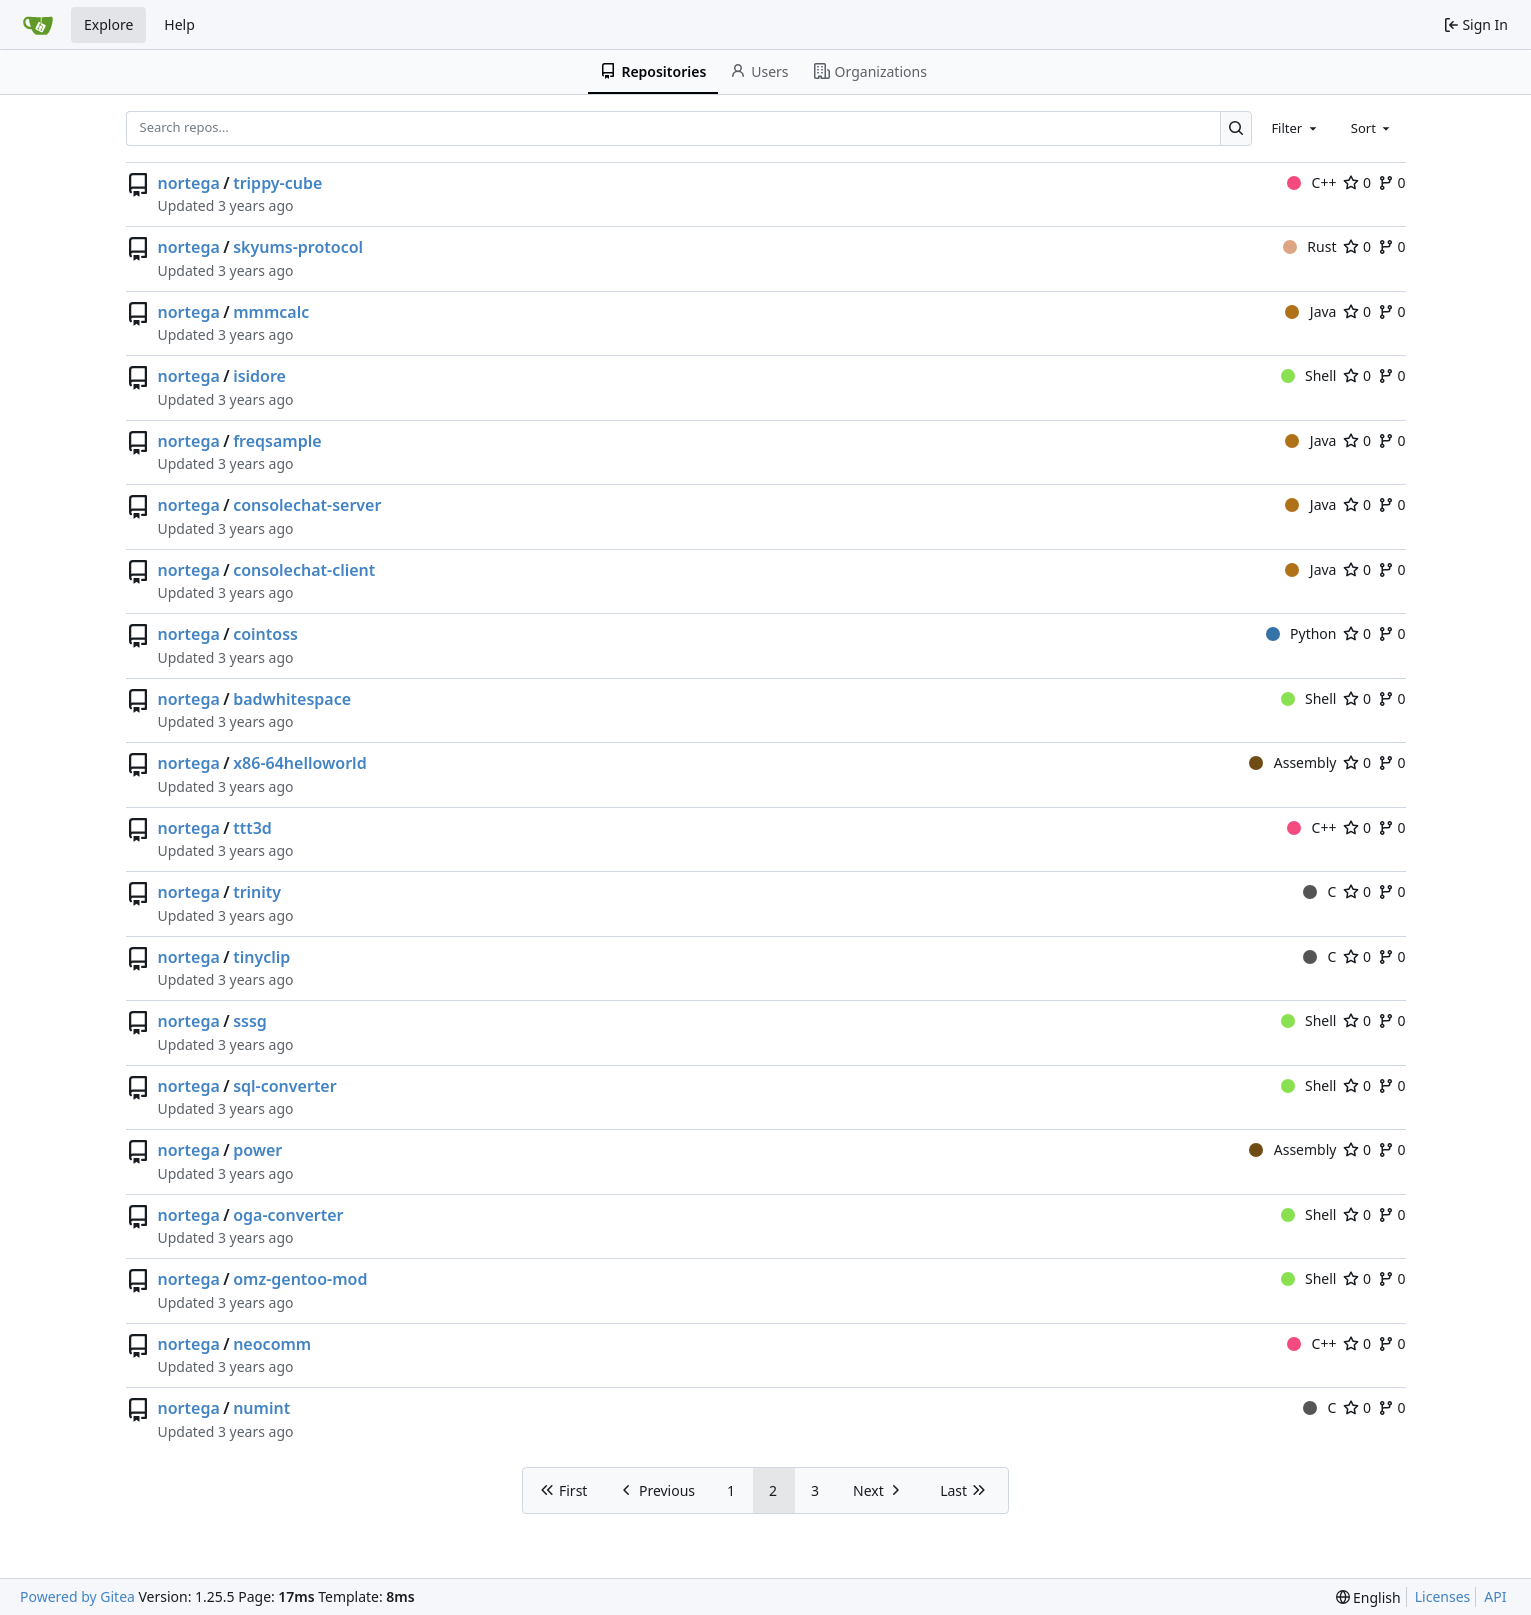 The image size is (1531, 1615). Describe the element at coordinates (272, 1344) in the screenshot. I see `neocomm` at that location.